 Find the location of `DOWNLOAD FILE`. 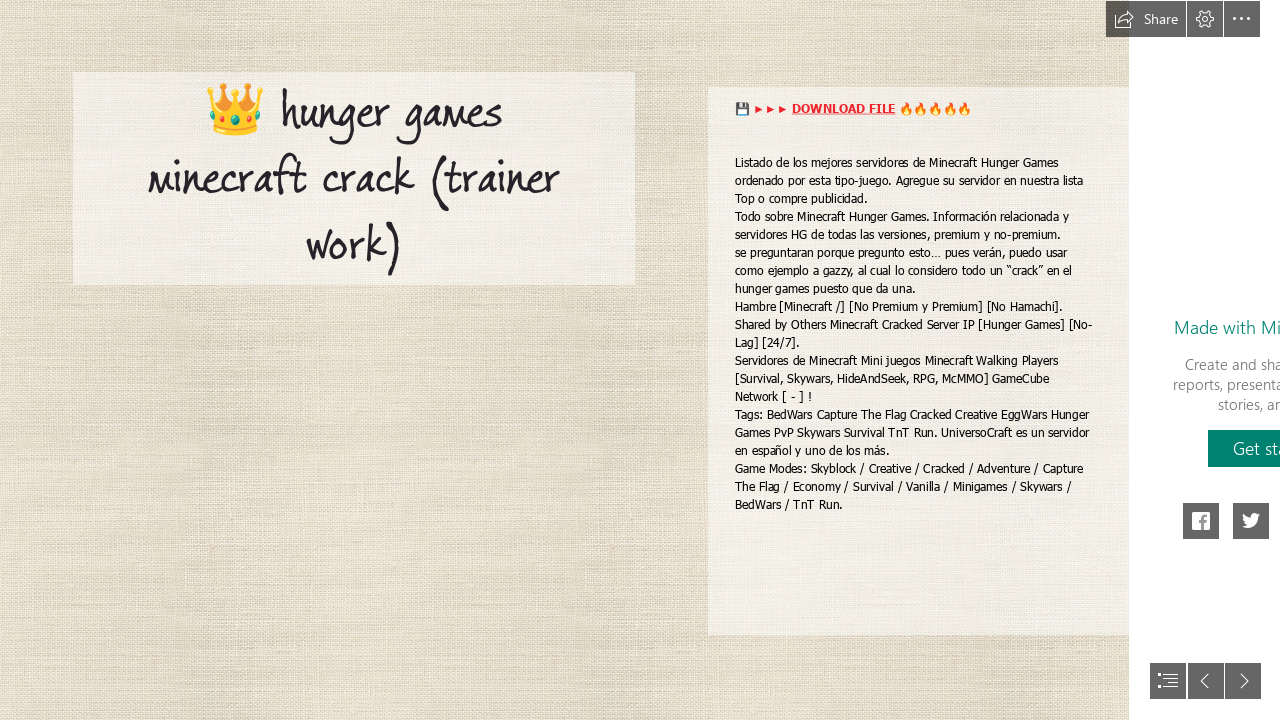

DOWNLOAD FILE is located at coordinates (844, 107).